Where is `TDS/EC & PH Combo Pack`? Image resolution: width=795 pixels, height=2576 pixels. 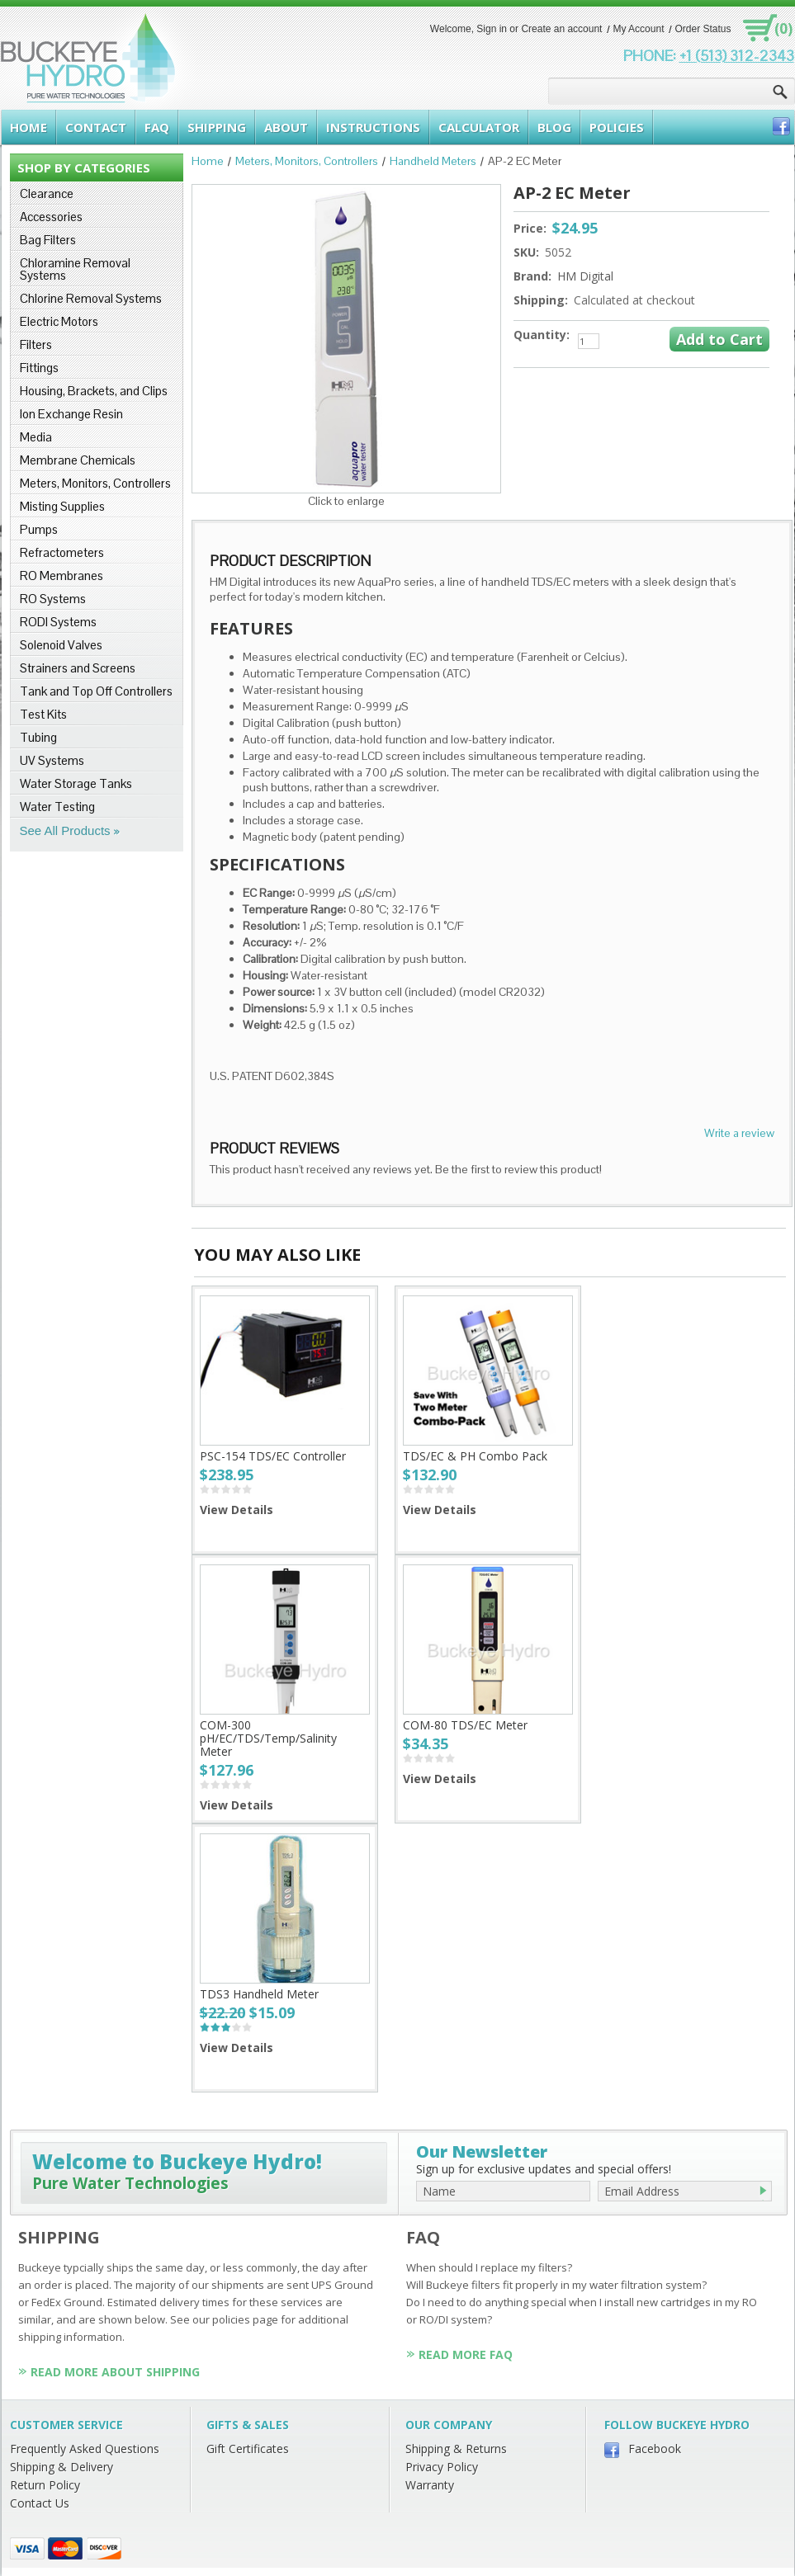
TDS/EC & PH Combo Pack is located at coordinates (475, 1456).